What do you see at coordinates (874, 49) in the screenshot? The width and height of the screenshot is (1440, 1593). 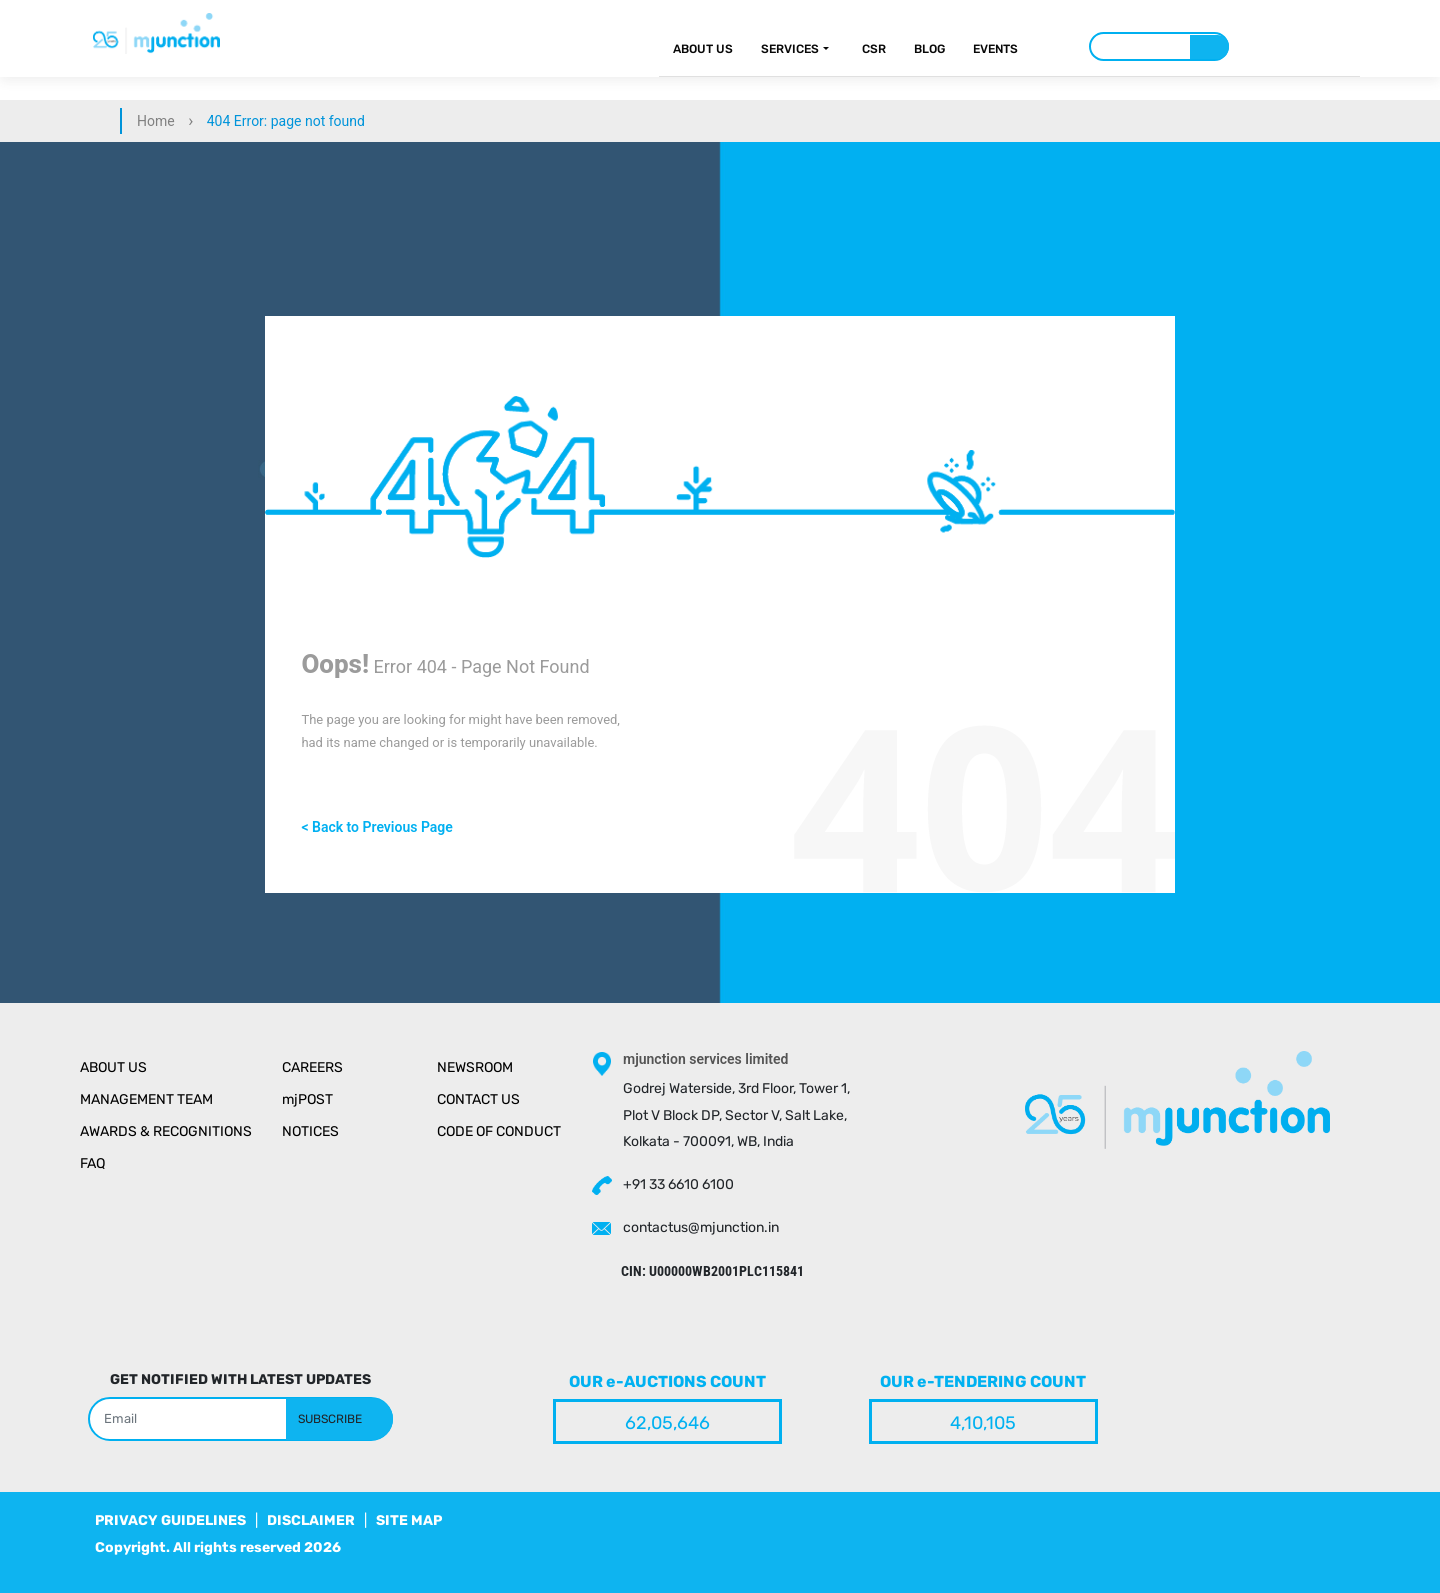 I see `CSR` at bounding box center [874, 49].